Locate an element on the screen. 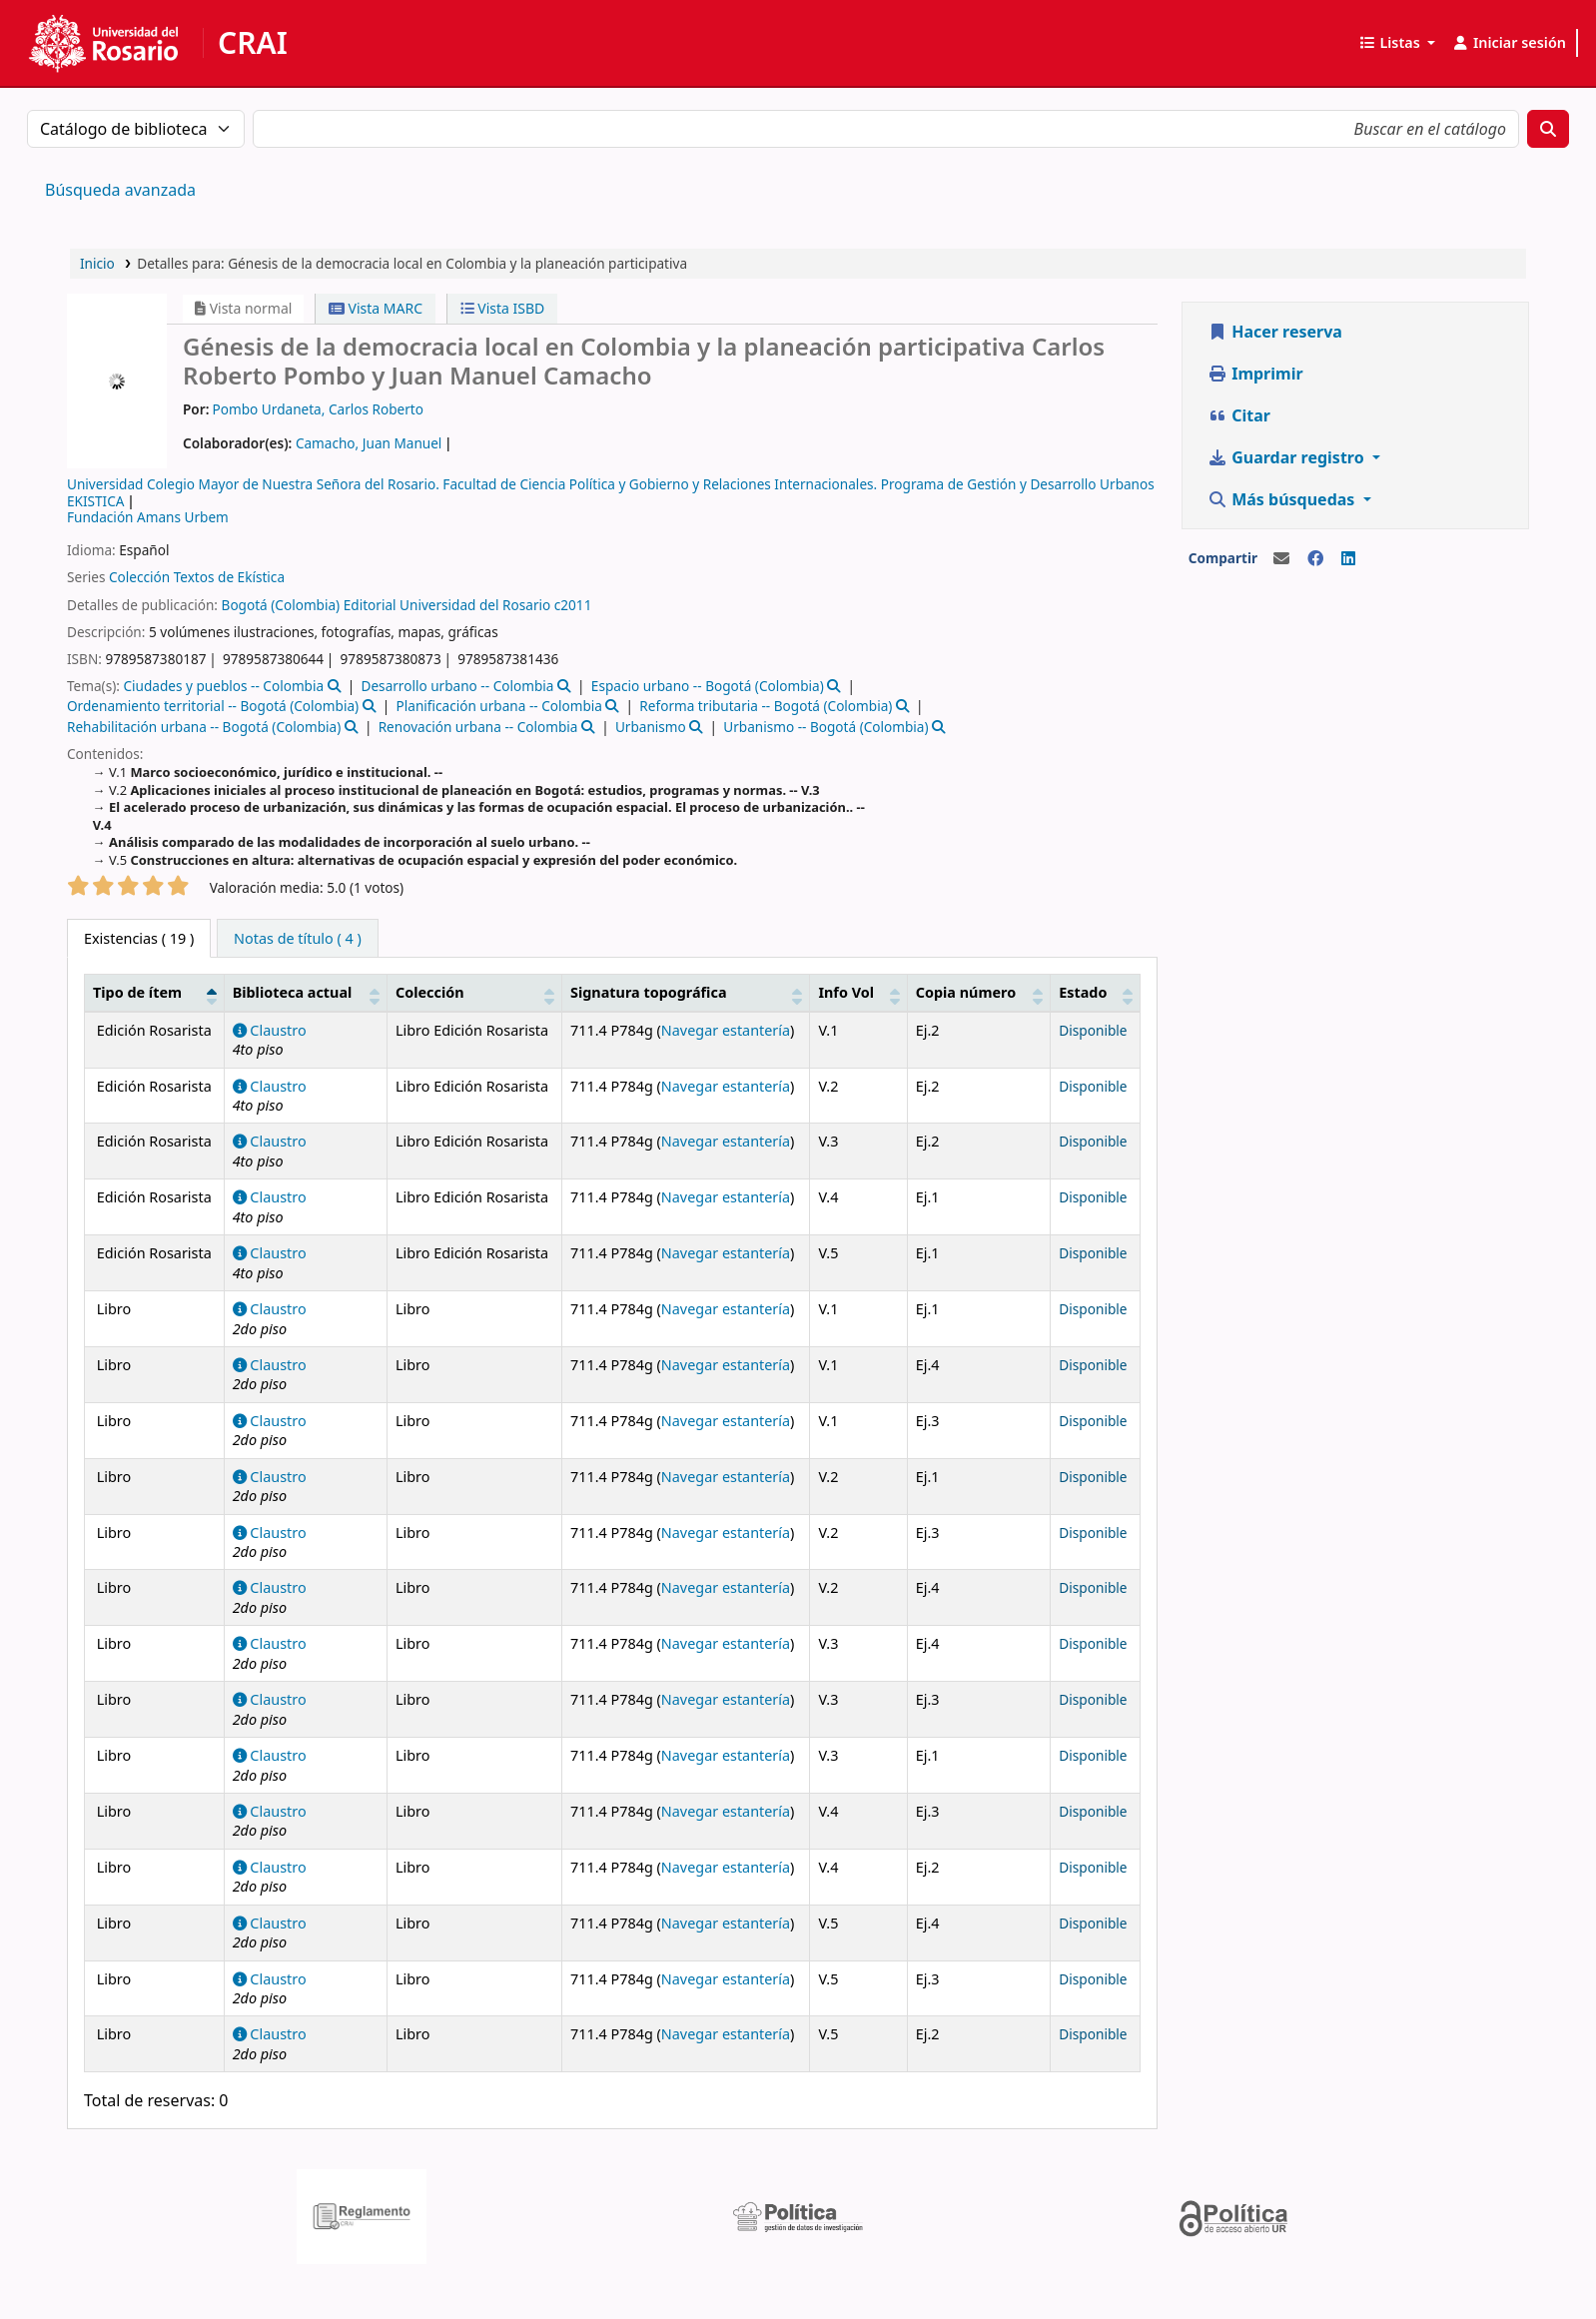  [Biblioteca actual: Activate to sort] is located at coordinates (305, 993).